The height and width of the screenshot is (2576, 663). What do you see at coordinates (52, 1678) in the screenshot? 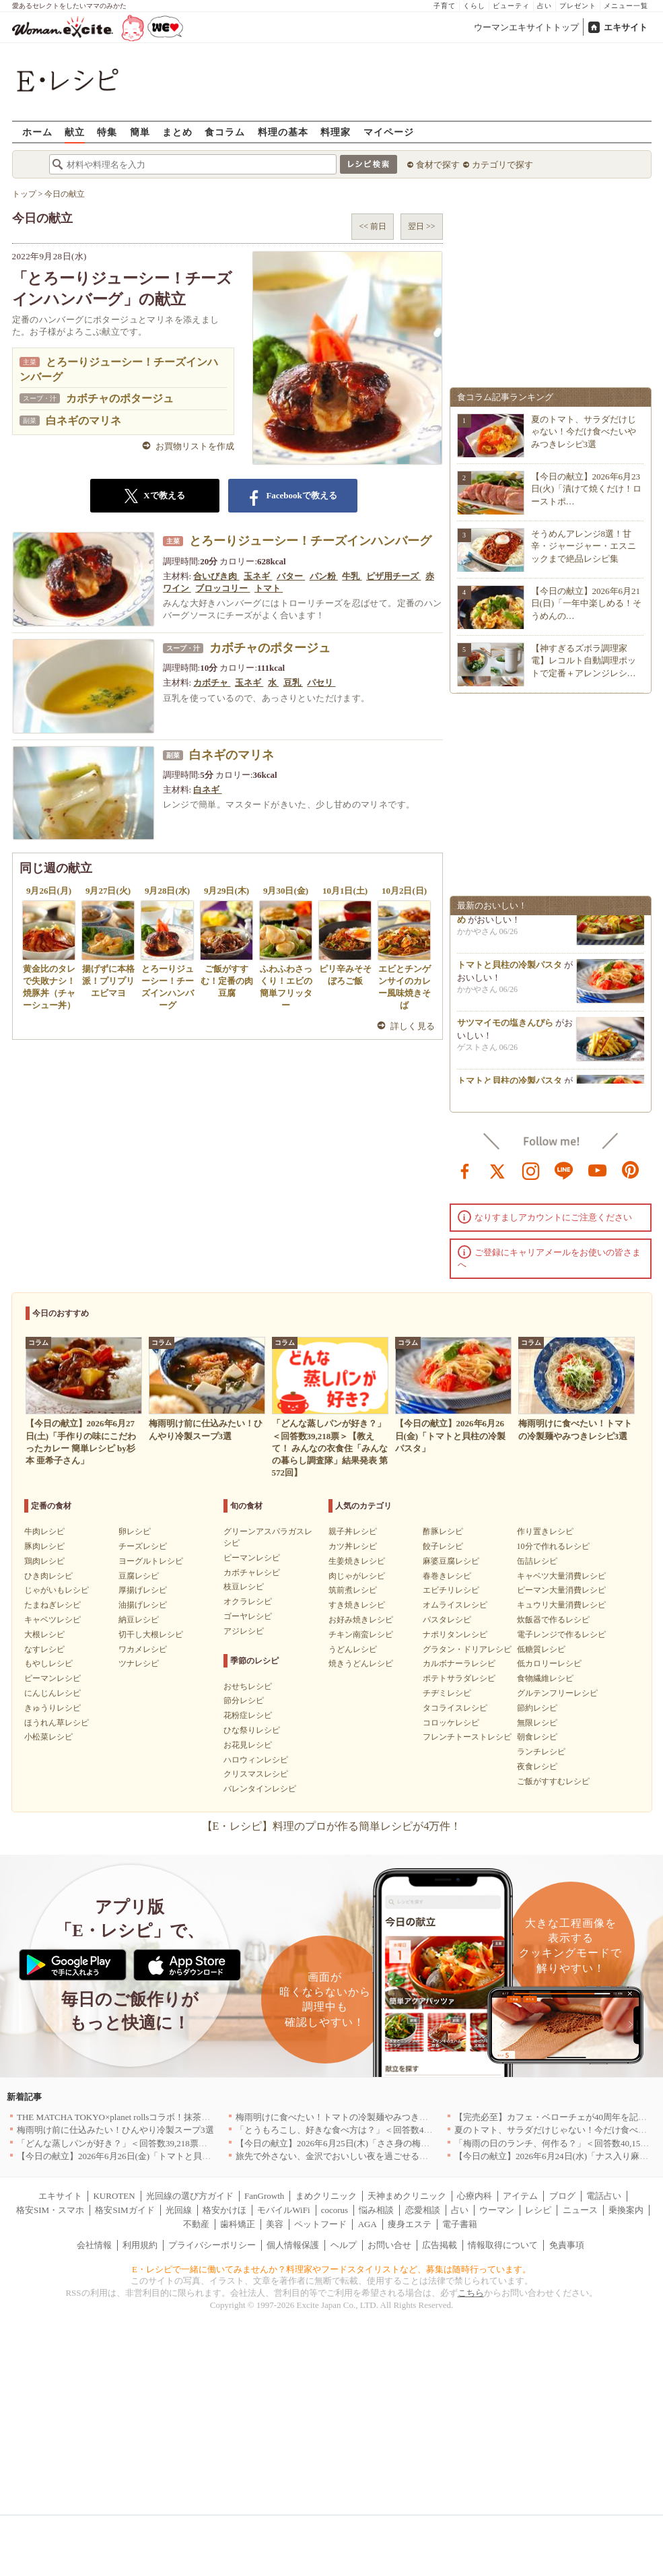
I see `ピーマンレシピ` at bounding box center [52, 1678].